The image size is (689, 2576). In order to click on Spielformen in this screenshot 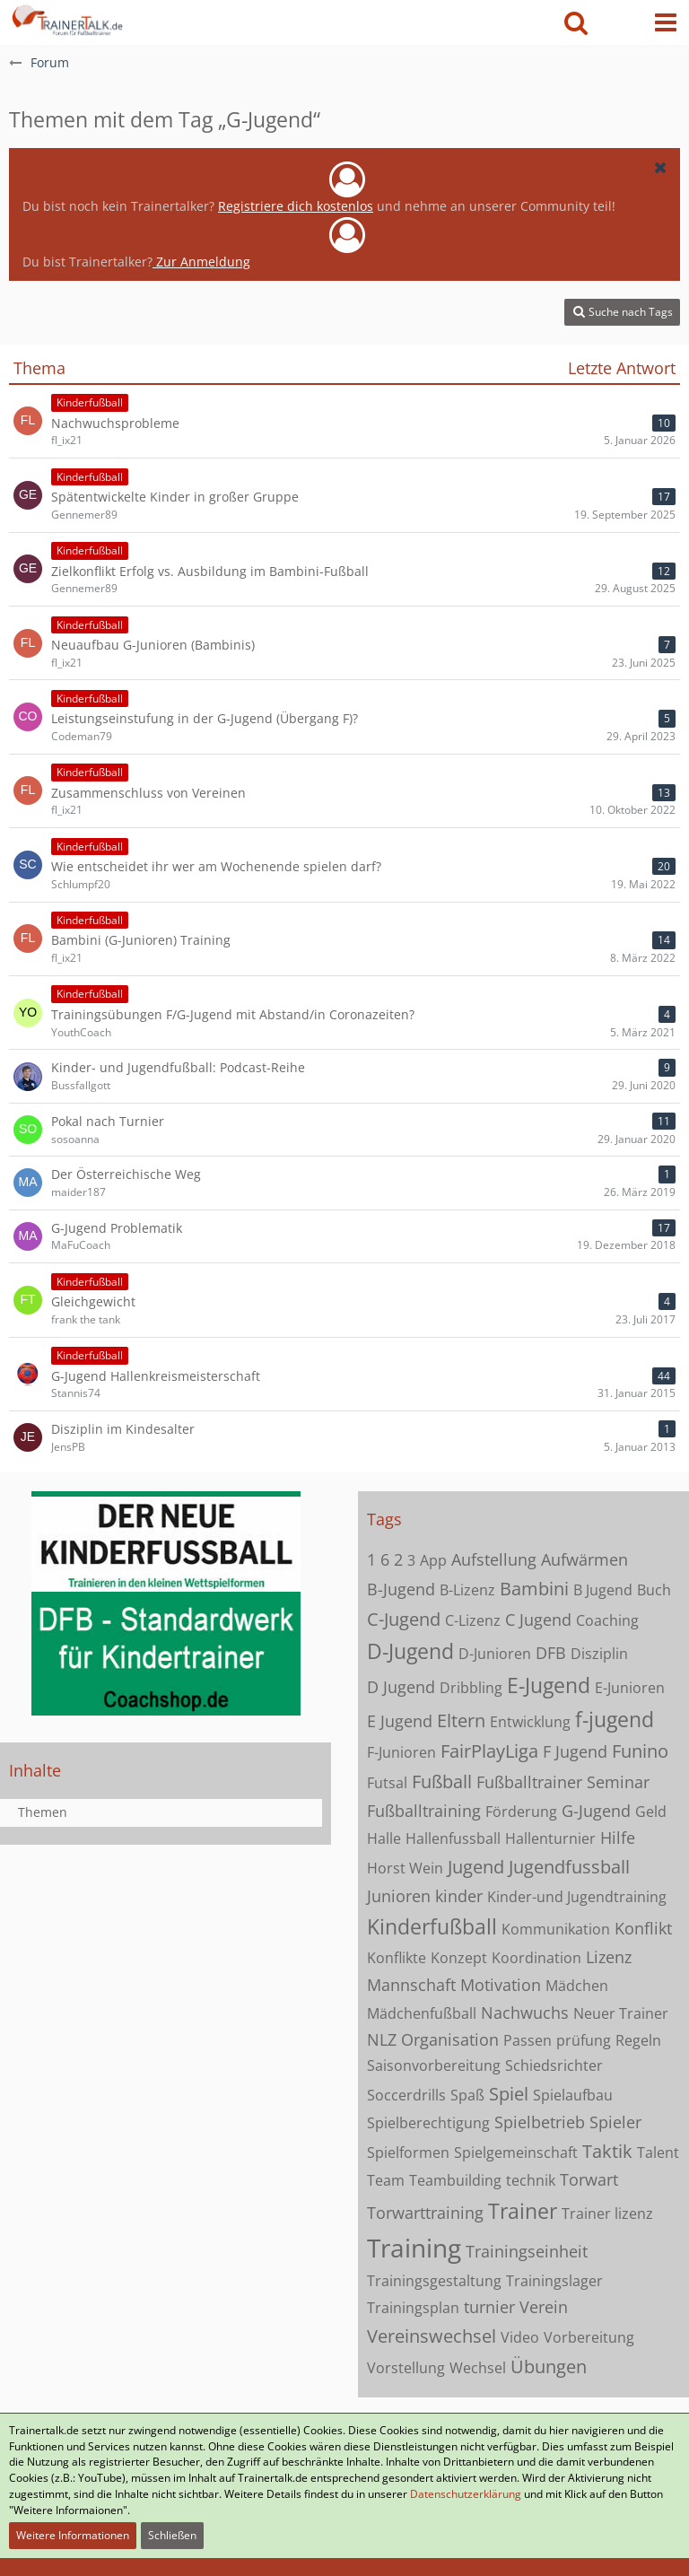, I will do `click(408, 2152)`.